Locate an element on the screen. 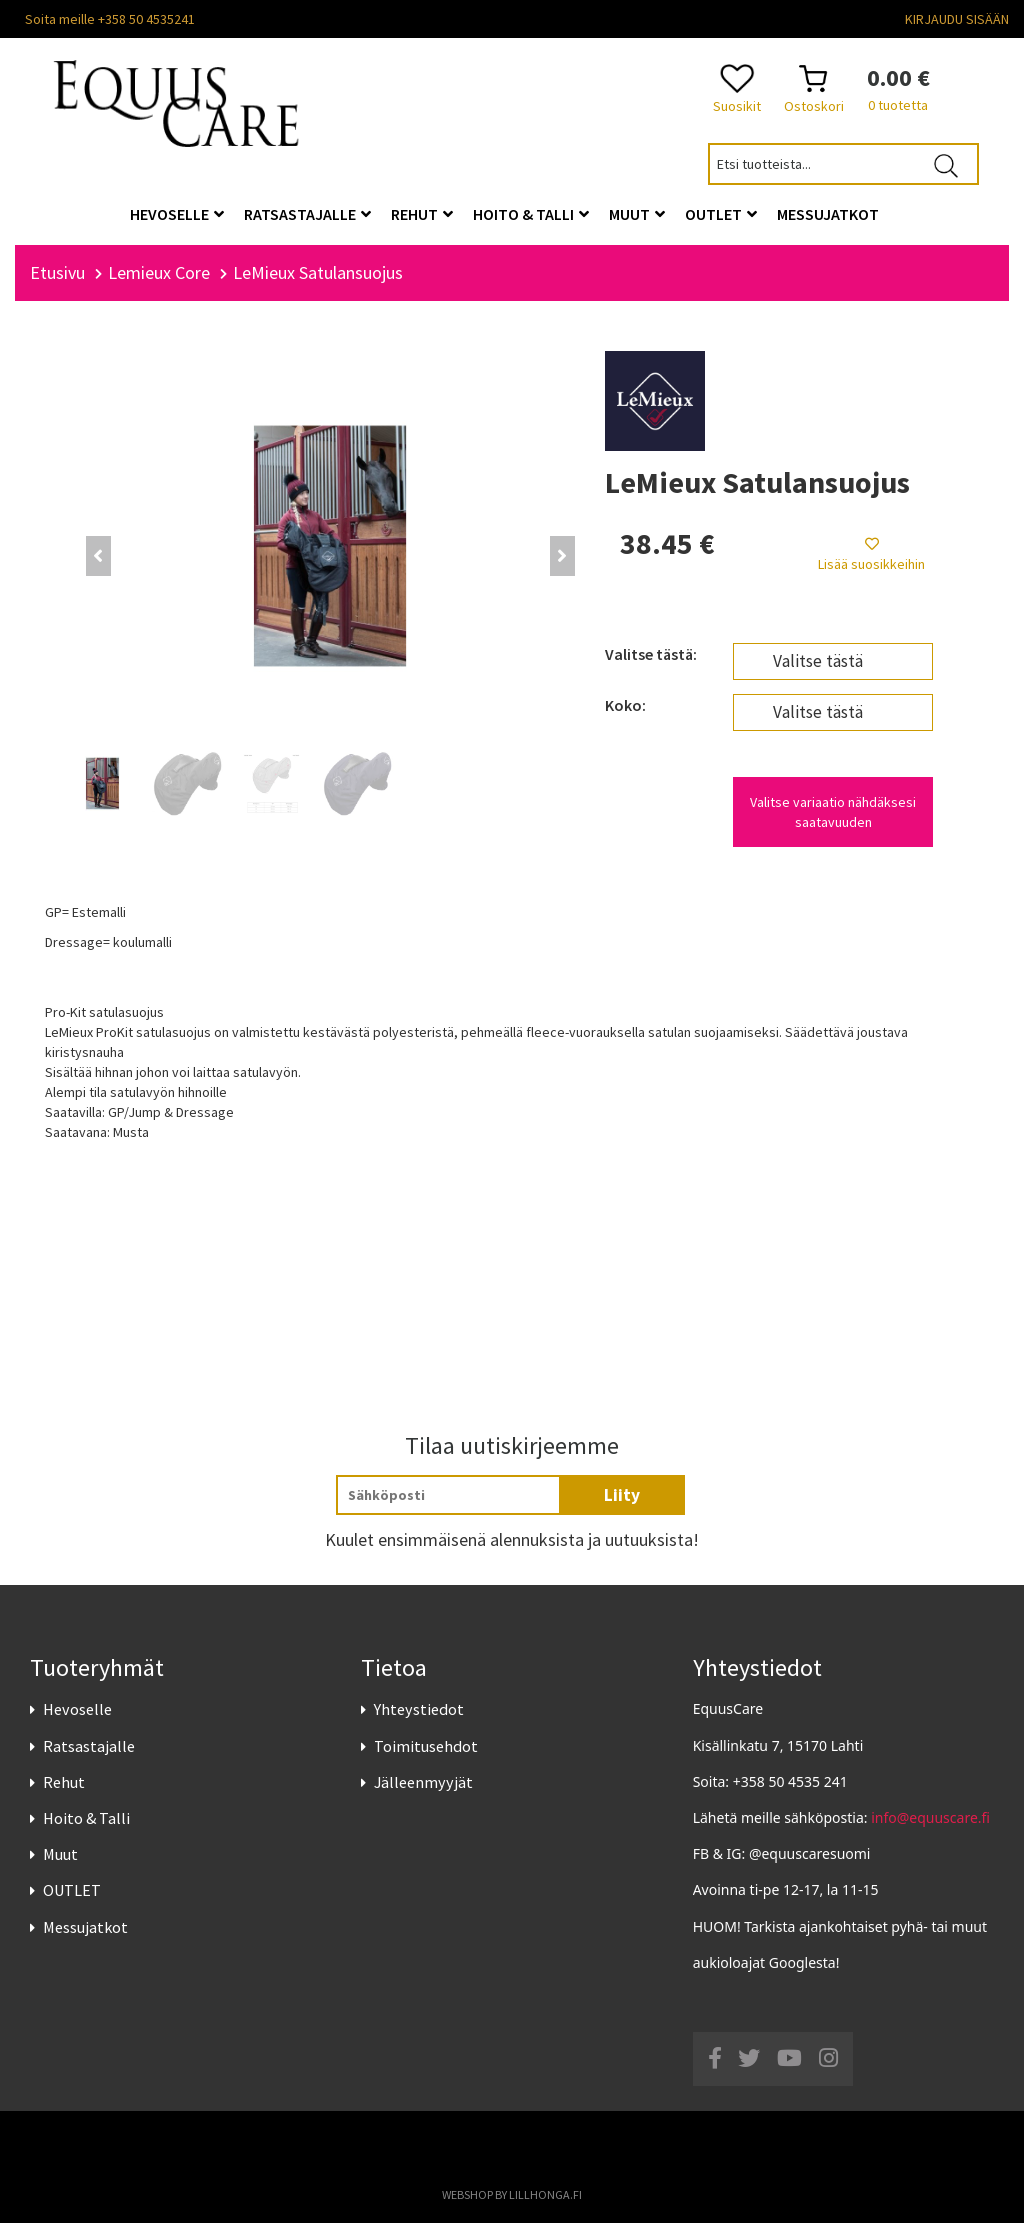  Yhteystiedot is located at coordinates (419, 1709).